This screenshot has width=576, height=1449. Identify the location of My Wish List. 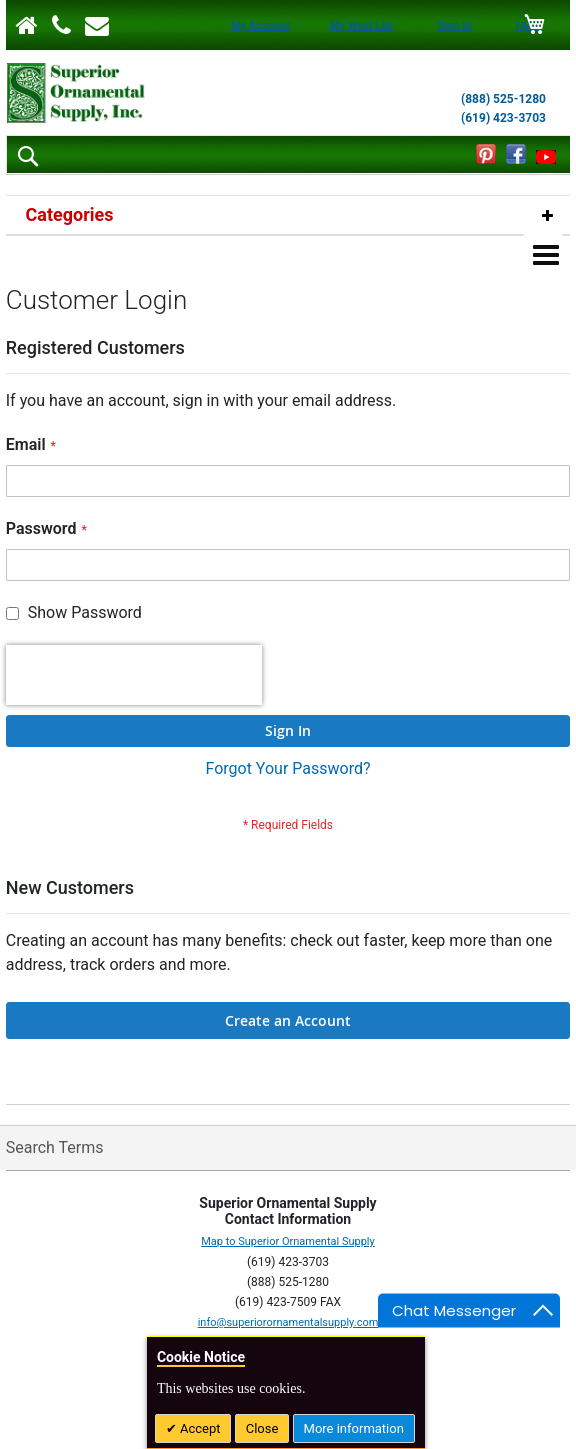
(361, 25).